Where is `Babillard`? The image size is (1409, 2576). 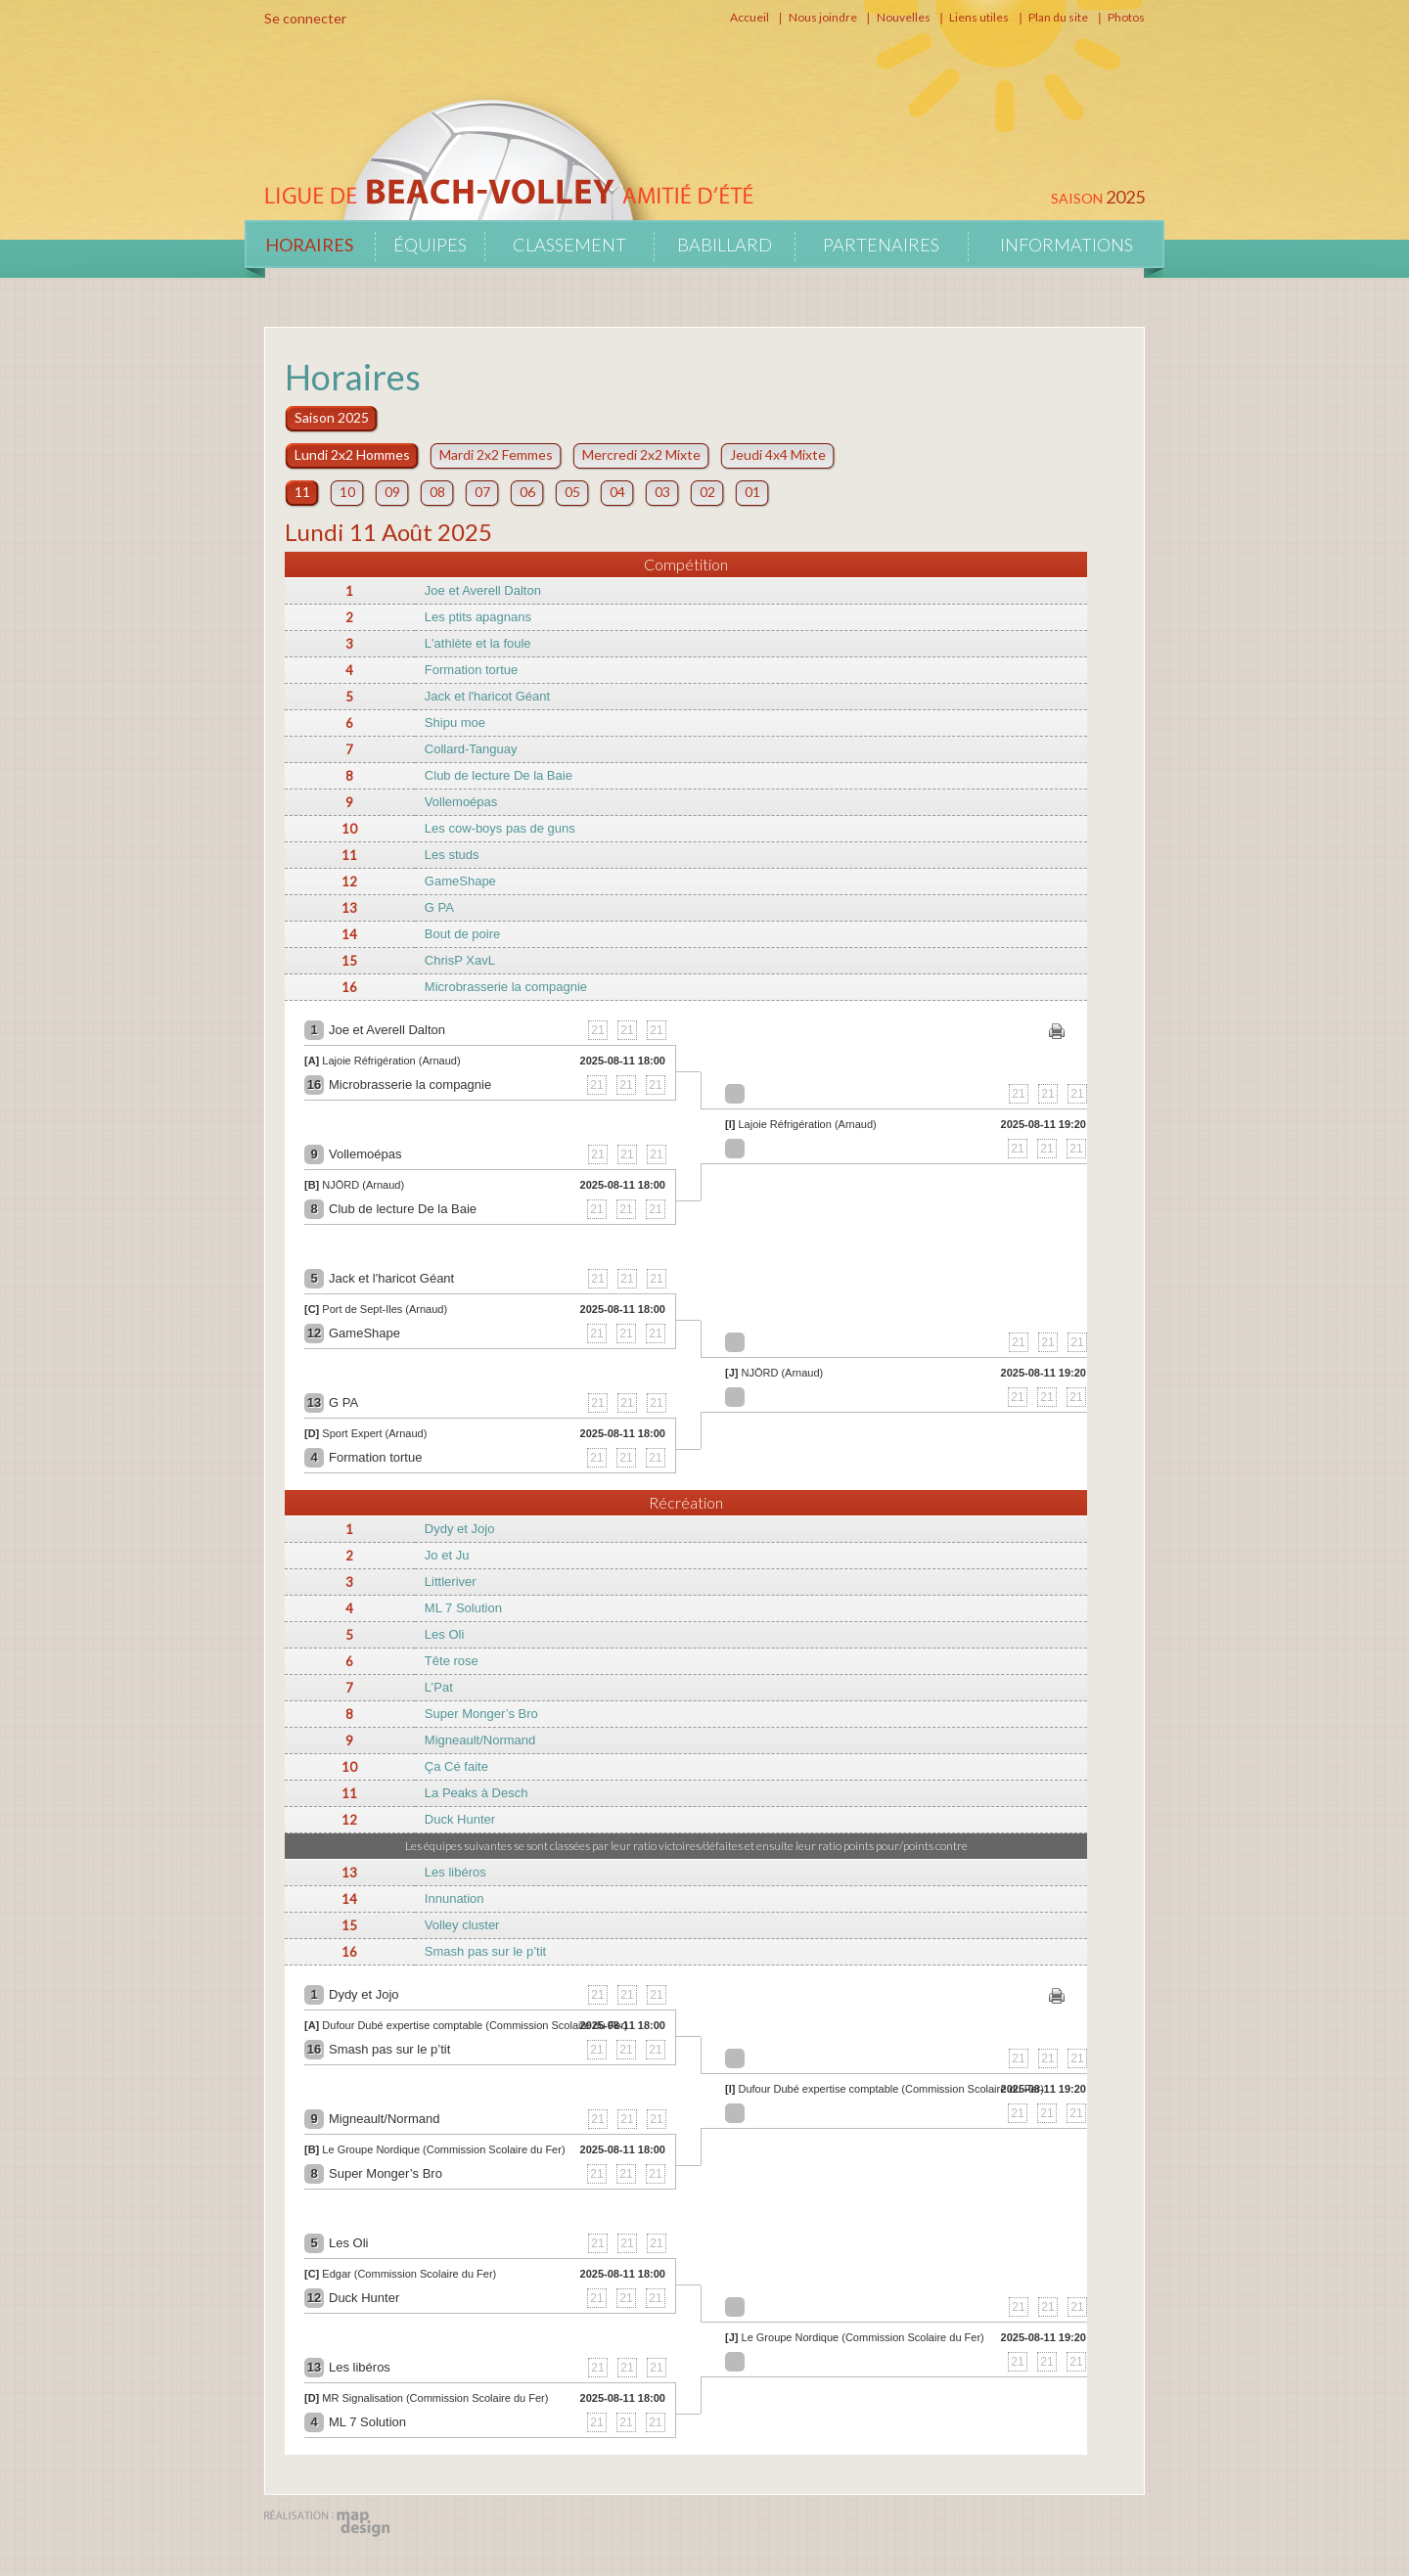 Babillard is located at coordinates (724, 244).